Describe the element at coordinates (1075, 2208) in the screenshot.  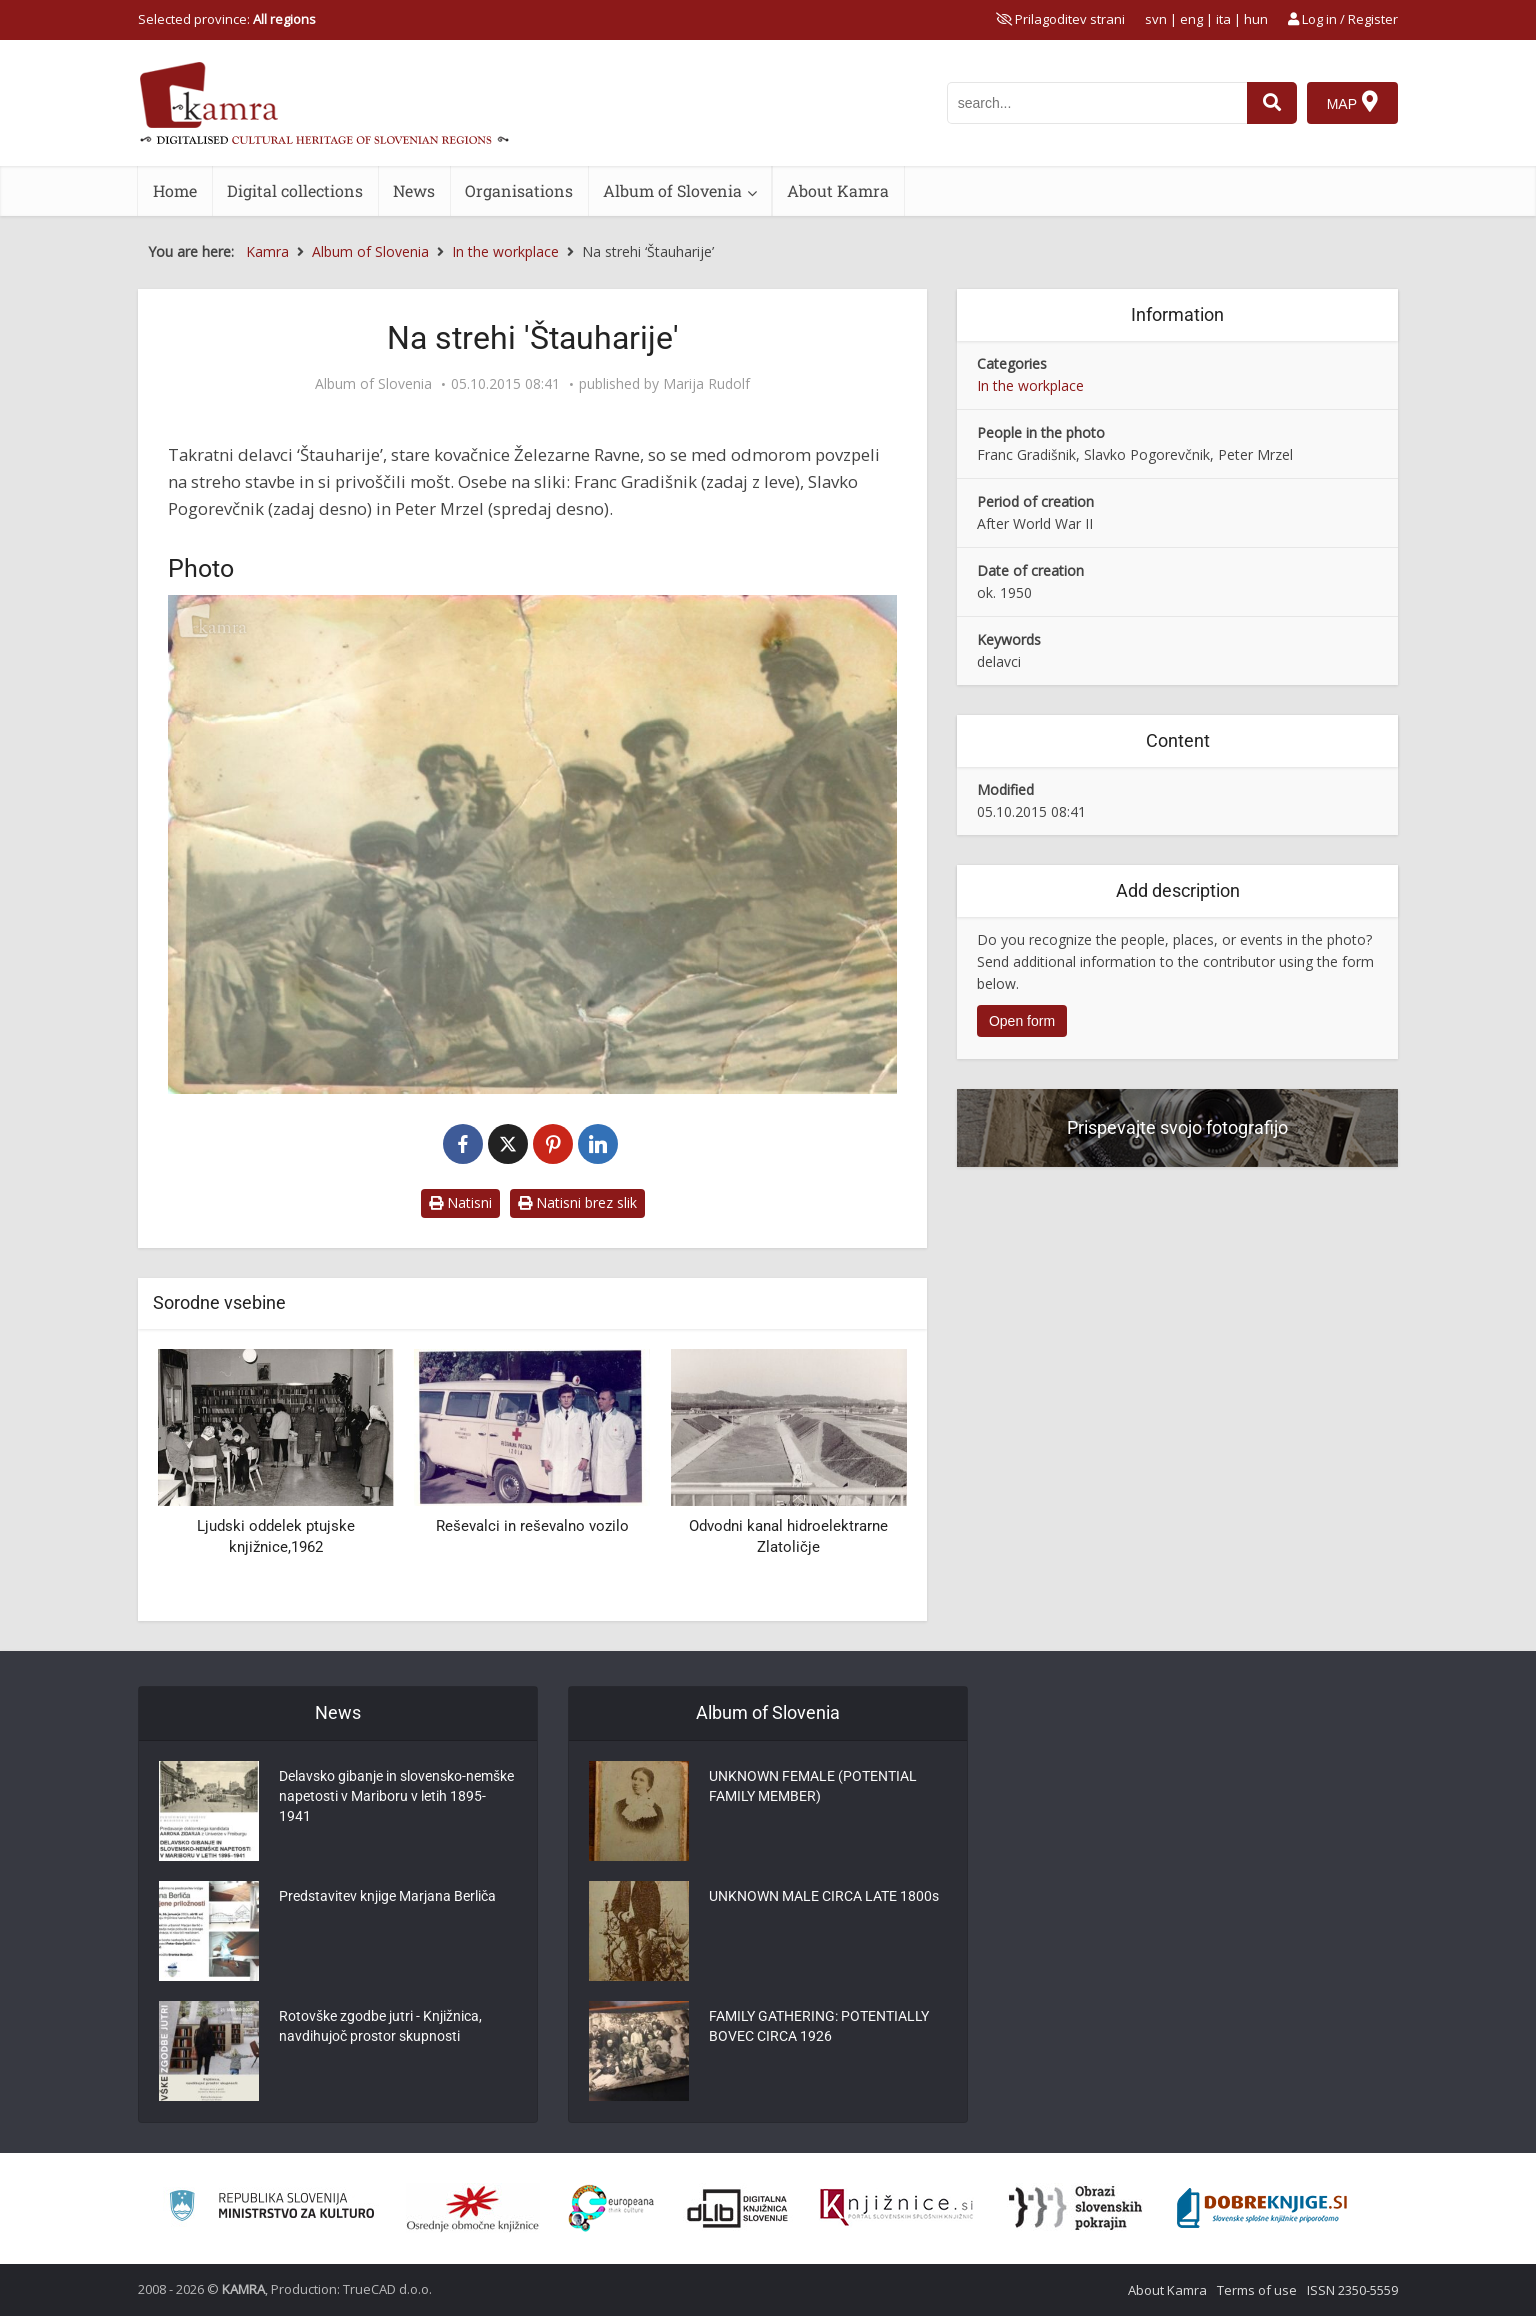
I see `[Obrazi slovenskih pokrajin]` at that location.